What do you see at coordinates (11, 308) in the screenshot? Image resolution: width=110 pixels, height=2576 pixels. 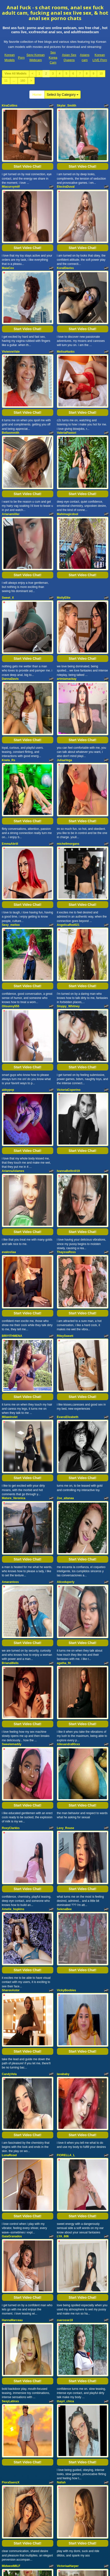 I see `VivienneVale` at bounding box center [11, 308].